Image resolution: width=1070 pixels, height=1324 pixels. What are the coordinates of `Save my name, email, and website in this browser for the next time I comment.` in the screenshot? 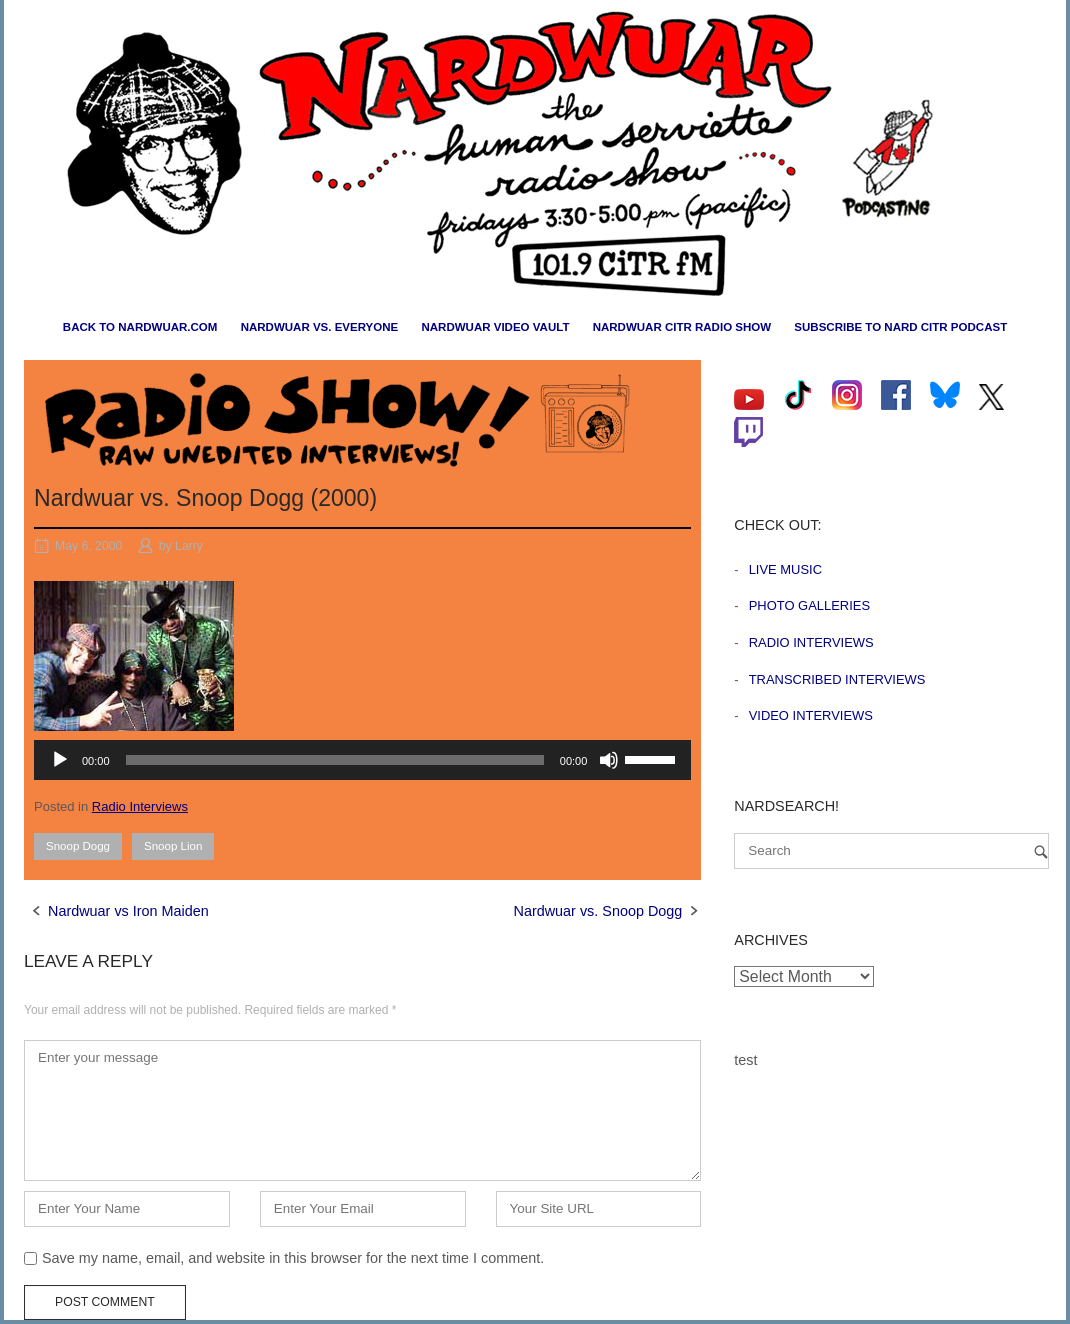 It's located at (293, 1258).